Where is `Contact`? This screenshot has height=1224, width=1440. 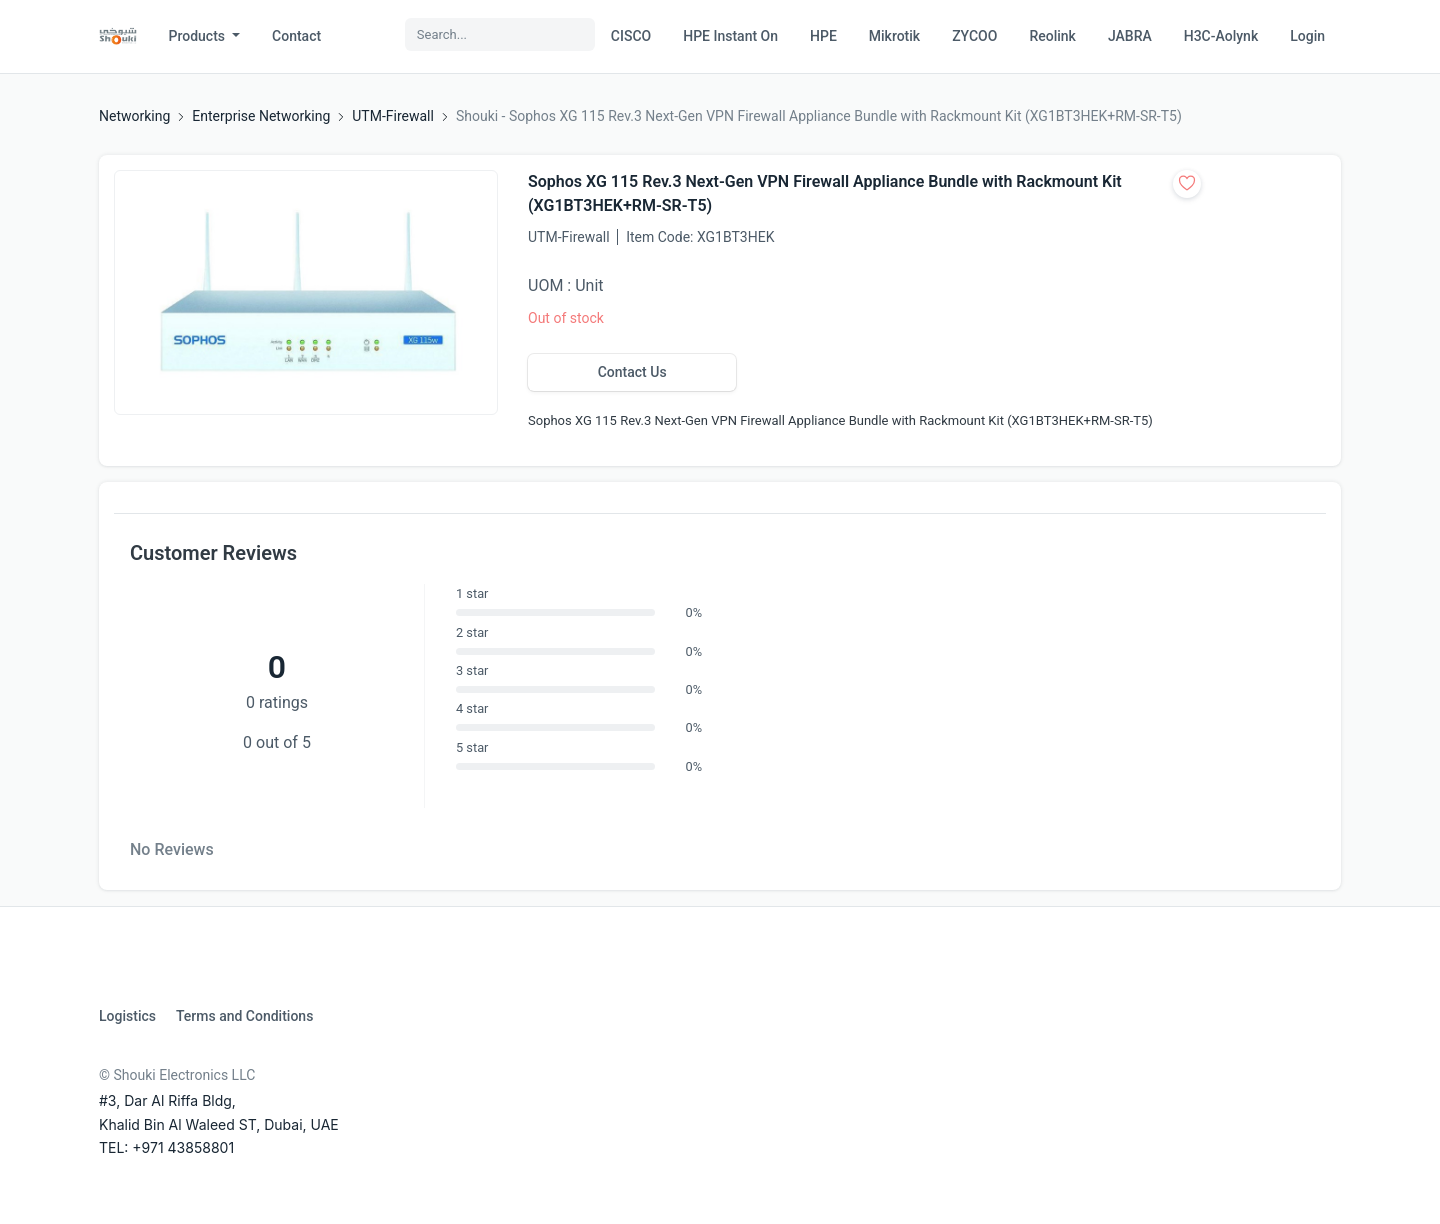
Contact is located at coordinates (296, 36).